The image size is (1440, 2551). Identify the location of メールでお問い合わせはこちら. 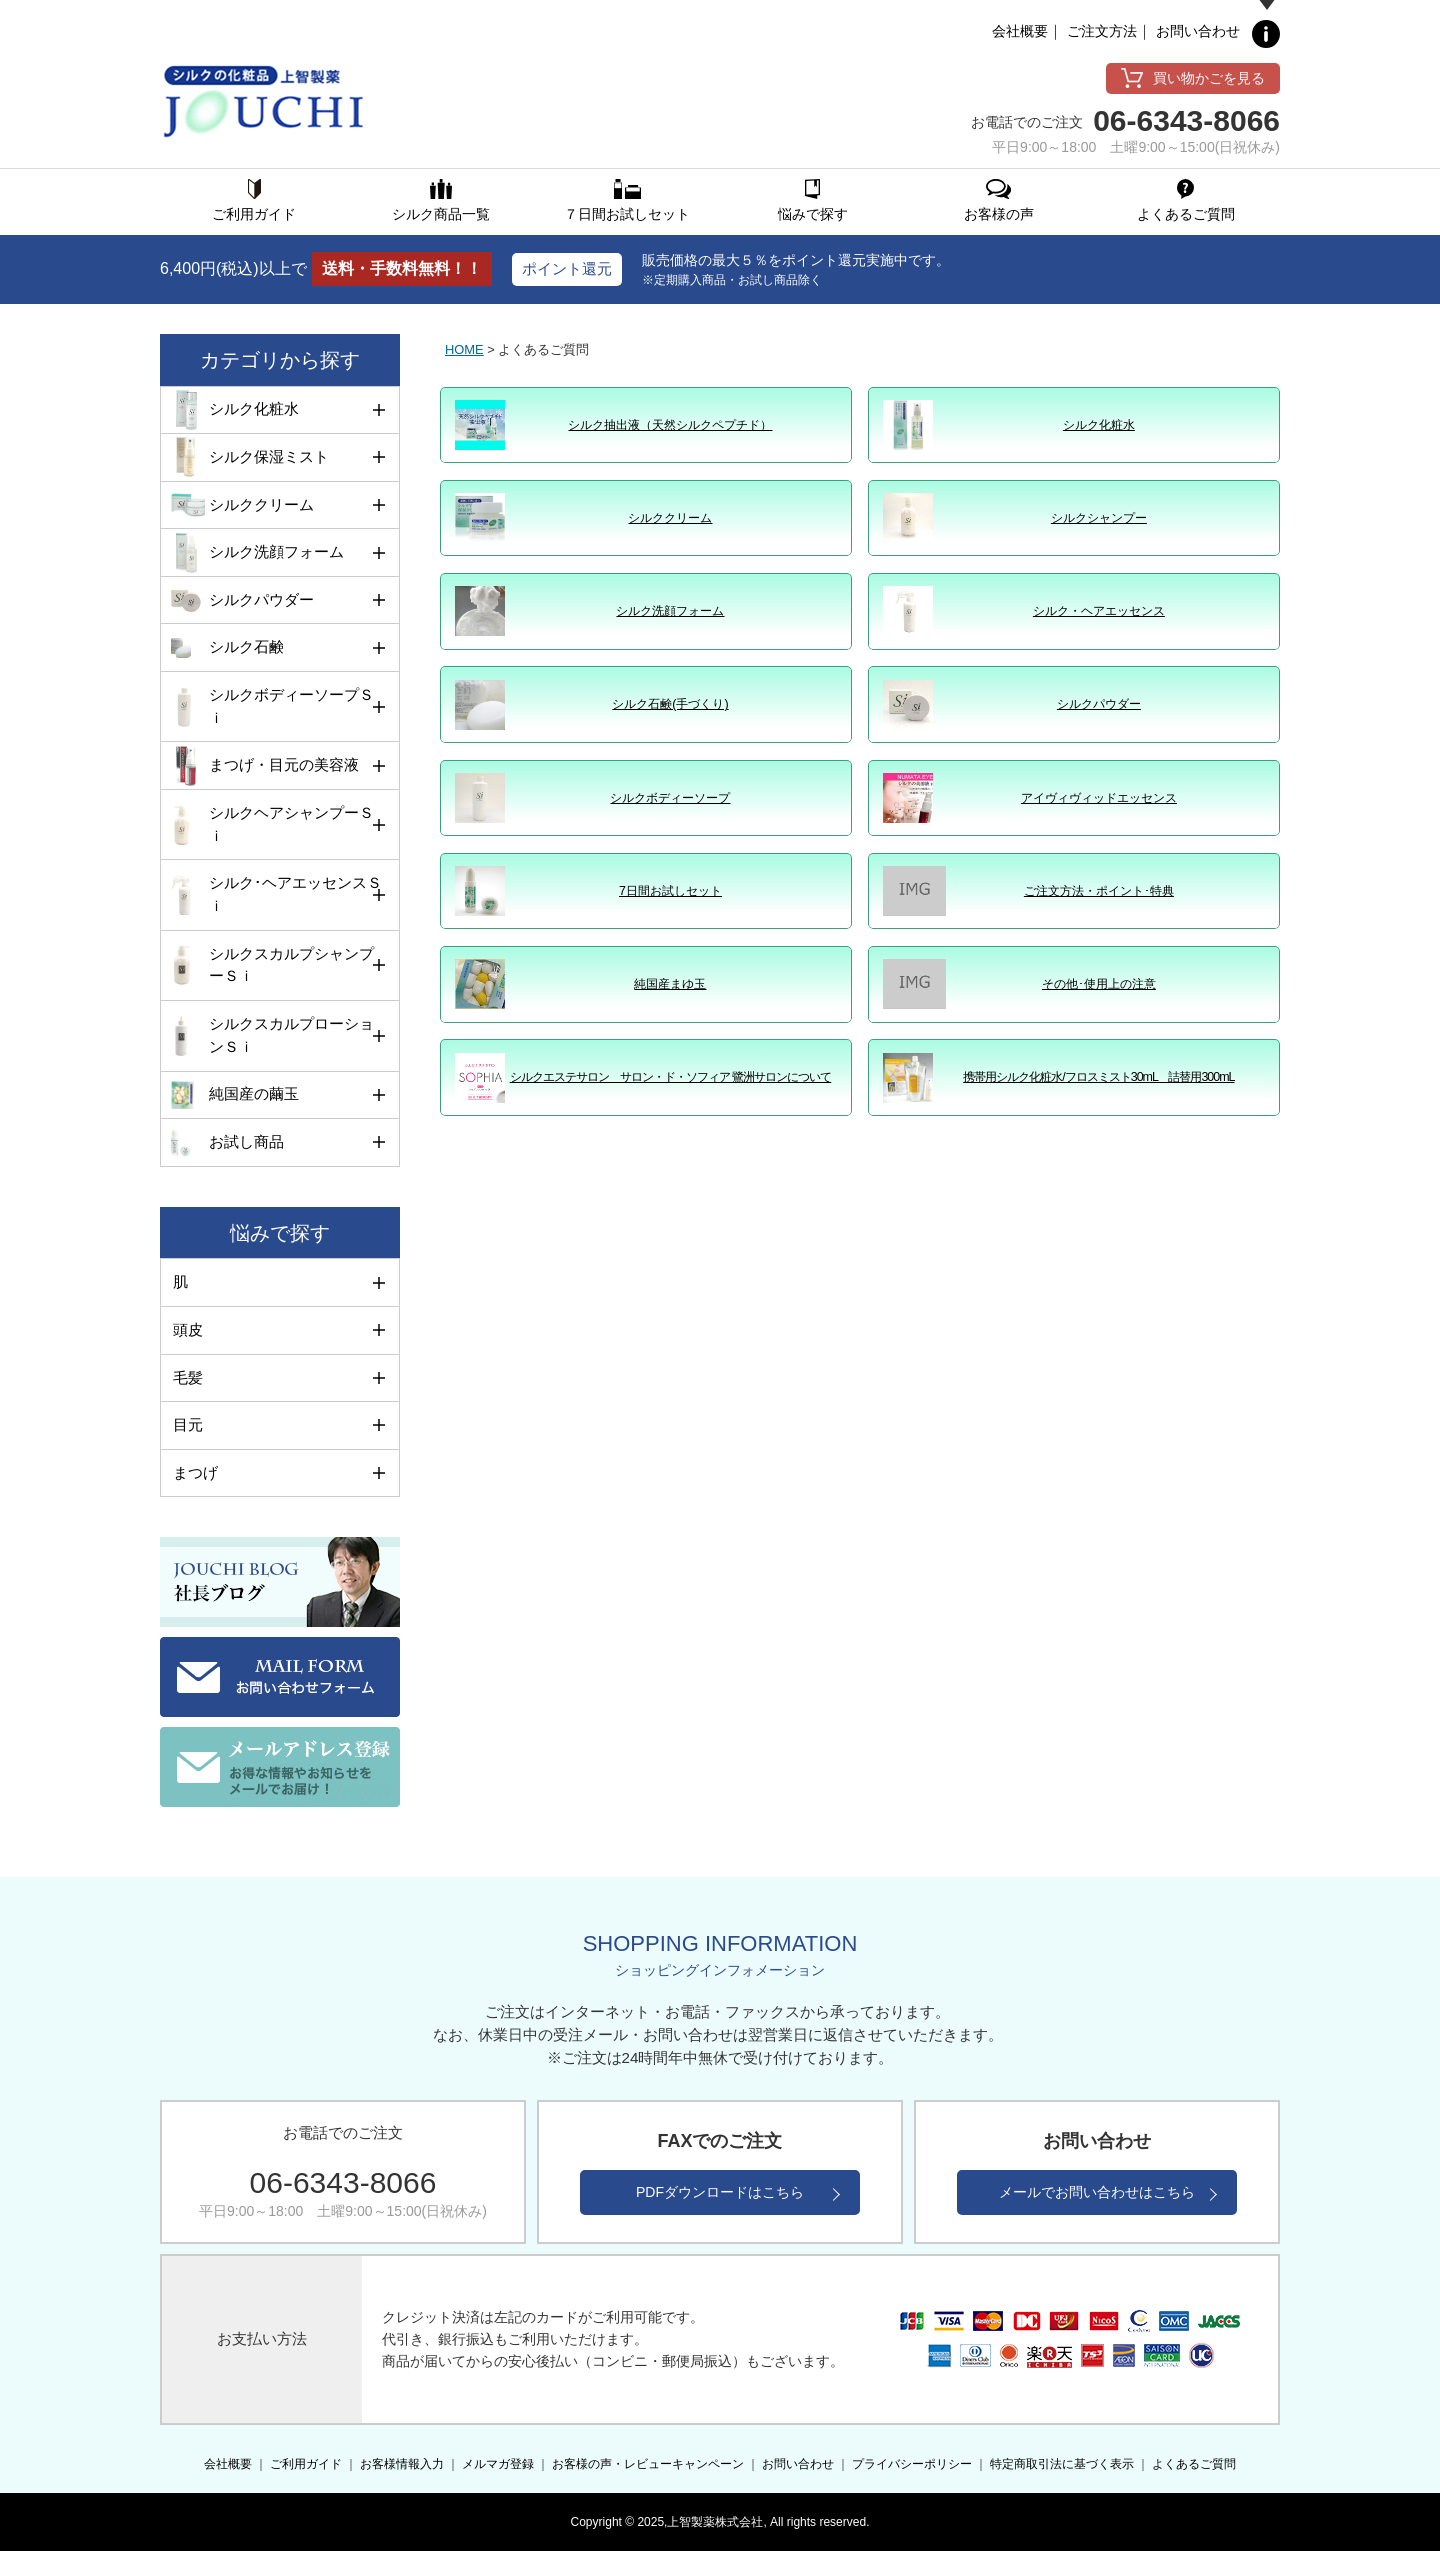
(1097, 2192).